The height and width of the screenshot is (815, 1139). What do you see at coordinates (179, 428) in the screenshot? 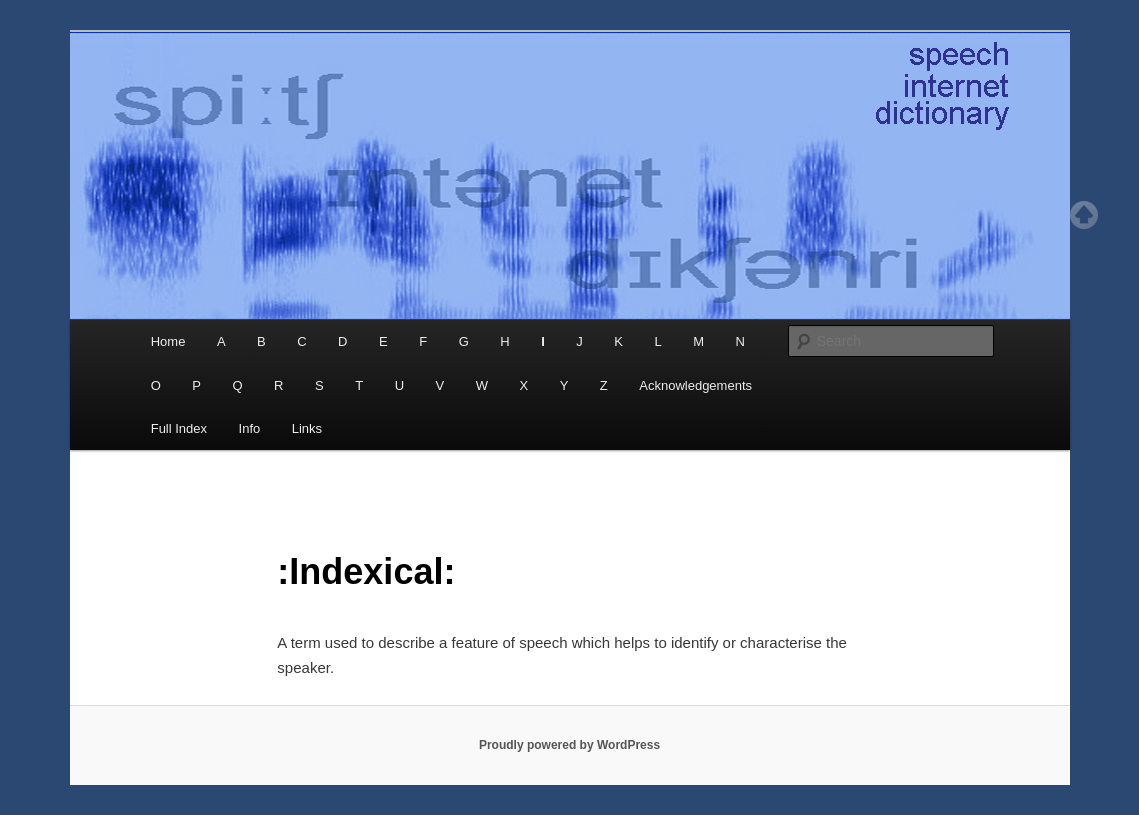
I see `Full Index` at bounding box center [179, 428].